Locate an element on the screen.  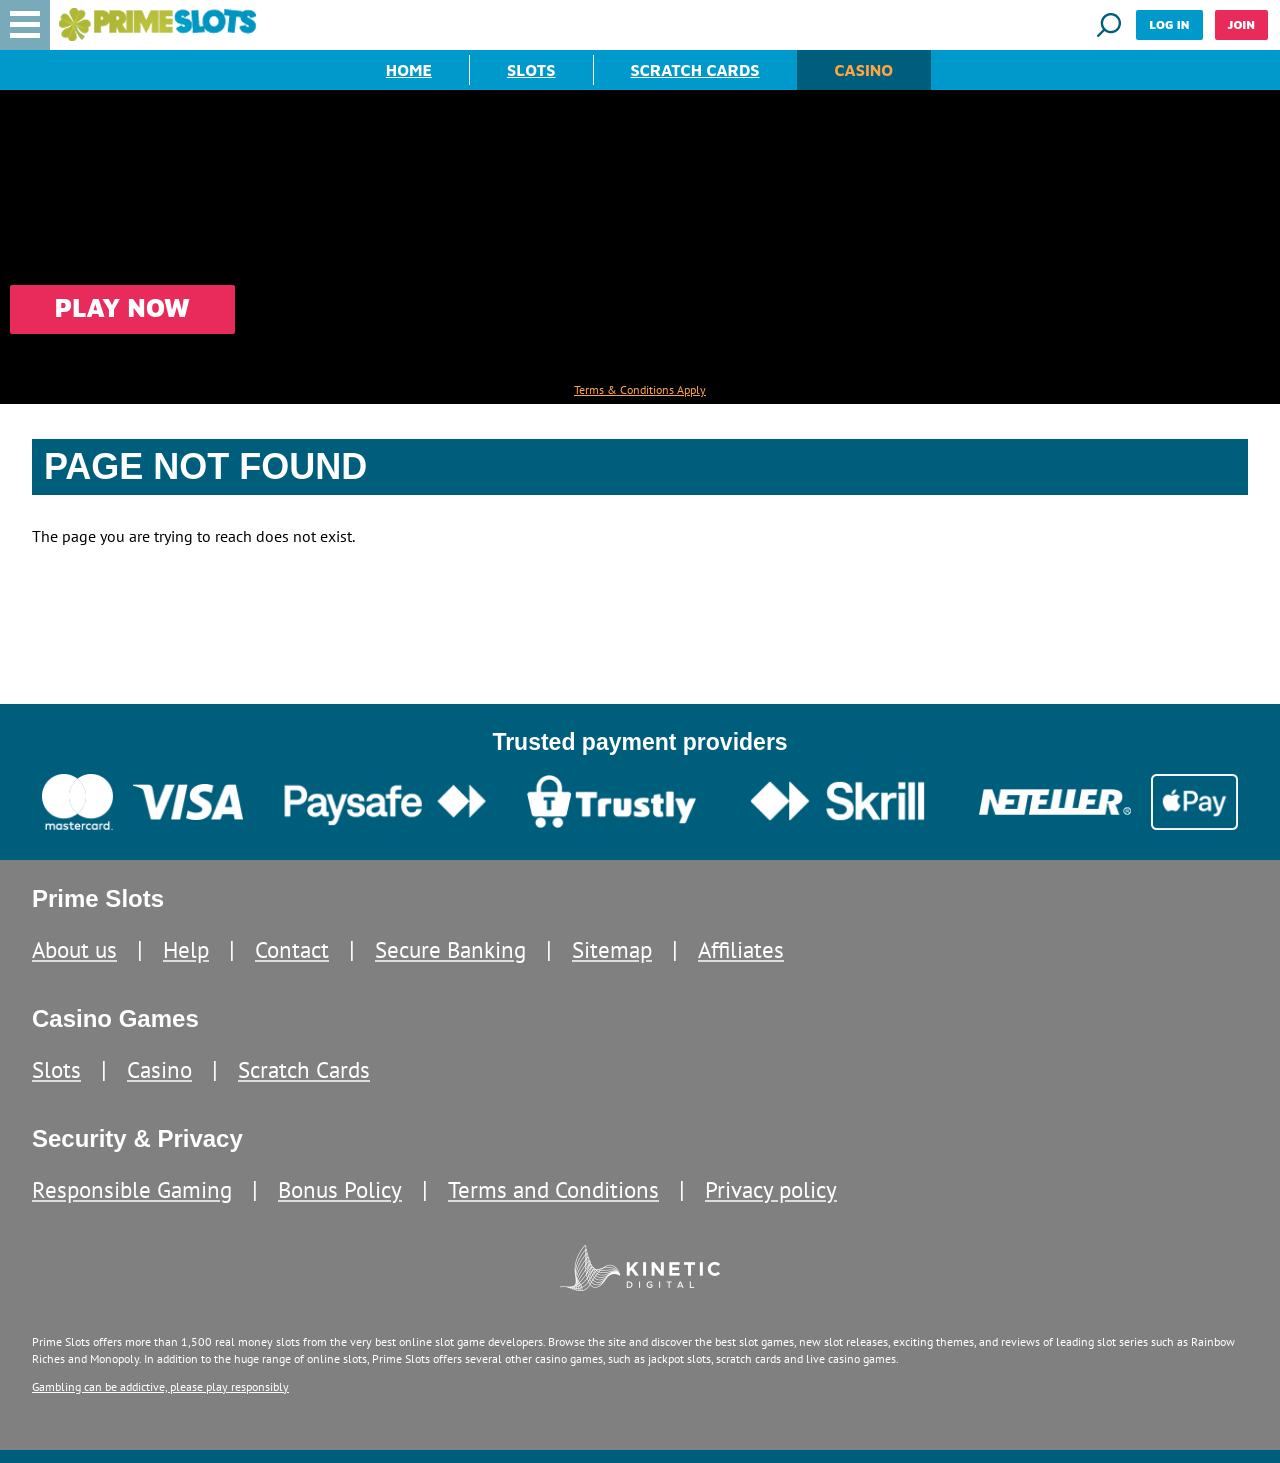
Secure Banking is located at coordinates (450, 949).